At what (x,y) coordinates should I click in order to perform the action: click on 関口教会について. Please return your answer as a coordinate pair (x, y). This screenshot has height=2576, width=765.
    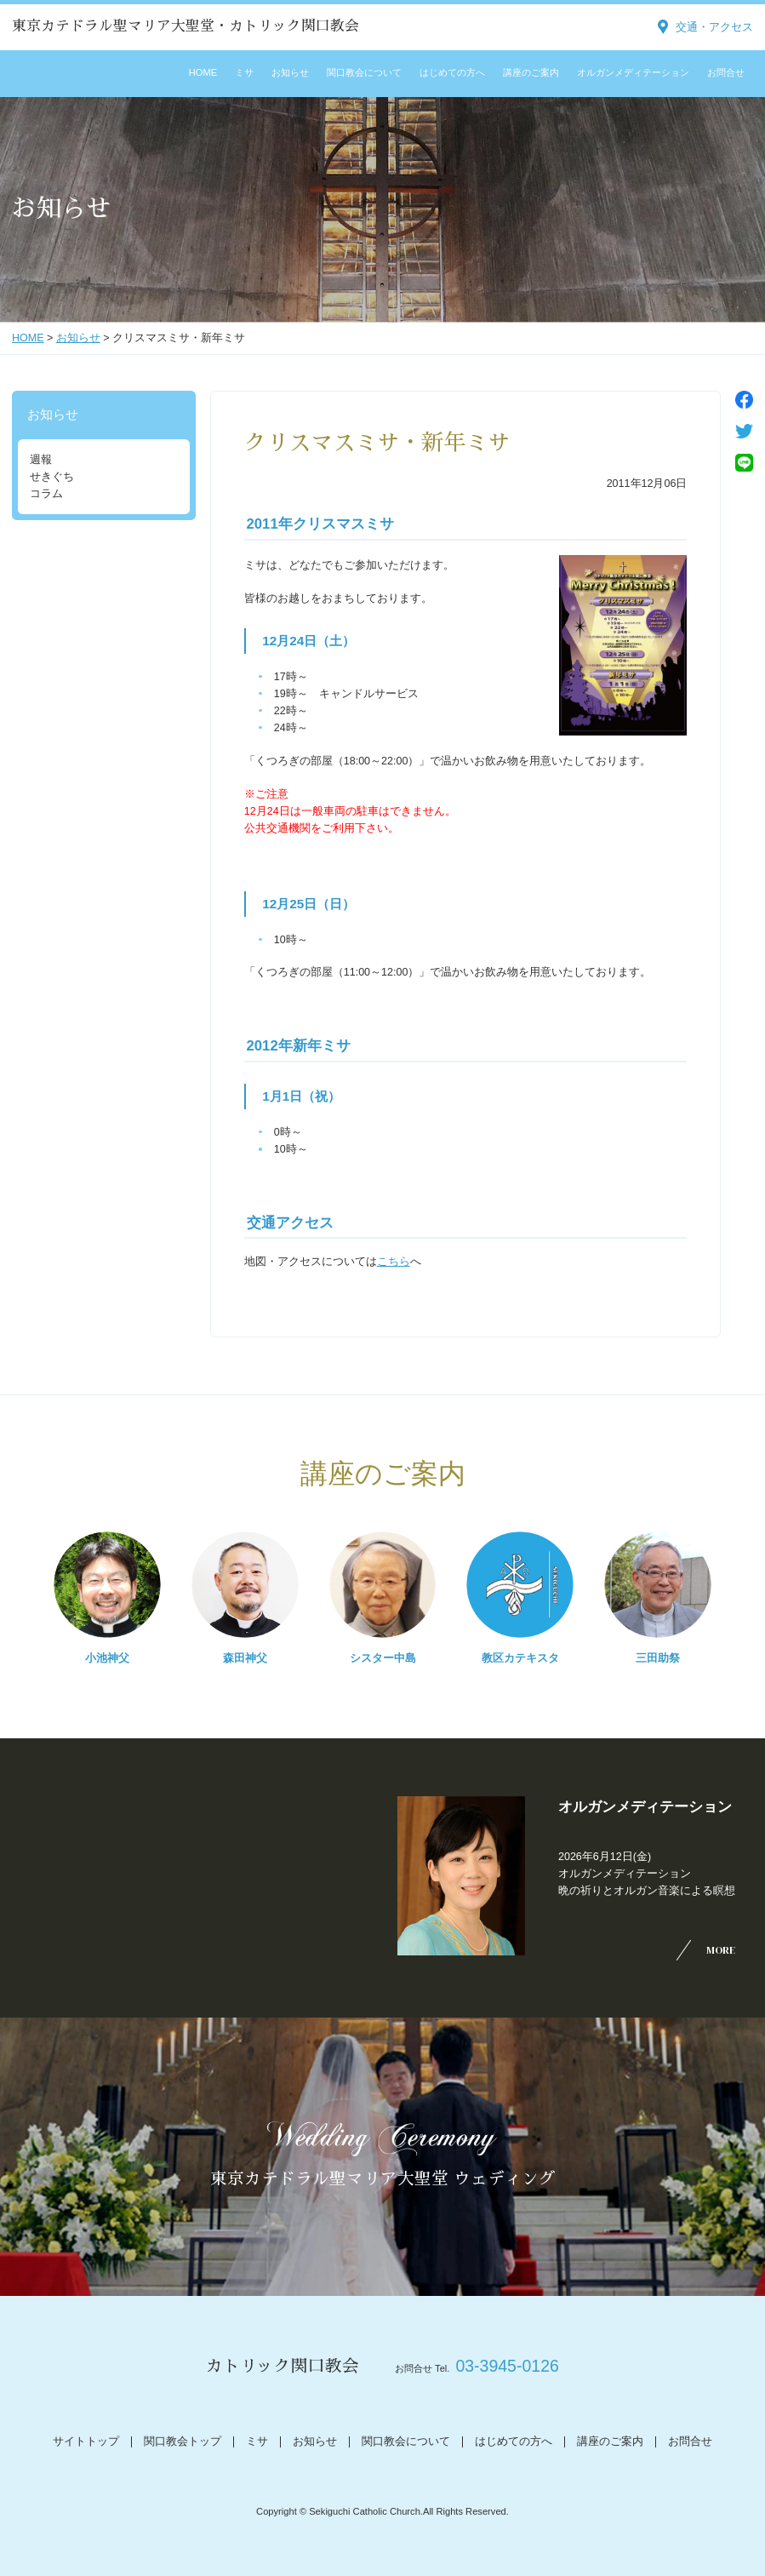
    Looking at the image, I should click on (364, 72).